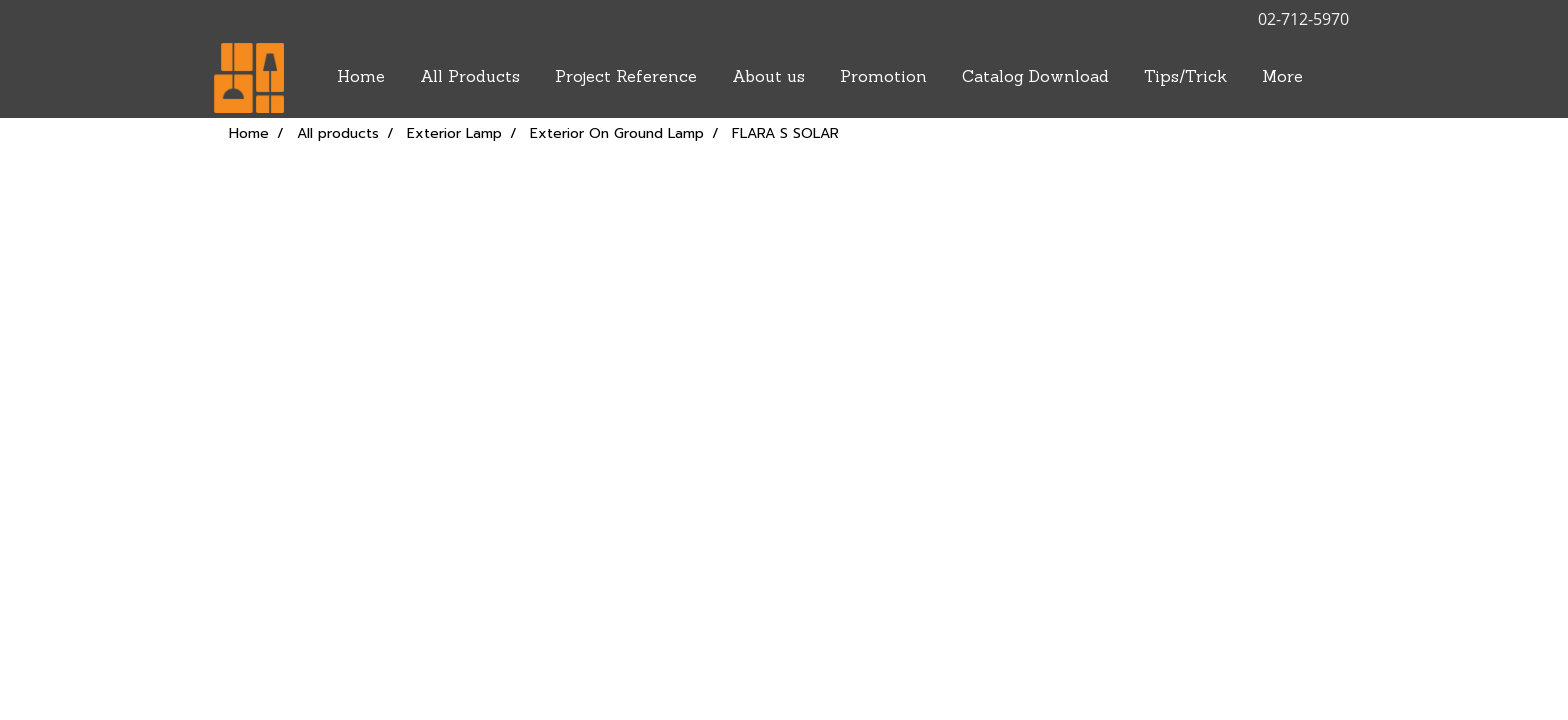  What do you see at coordinates (1338, 78) in the screenshot?
I see `[button]` at bounding box center [1338, 78].